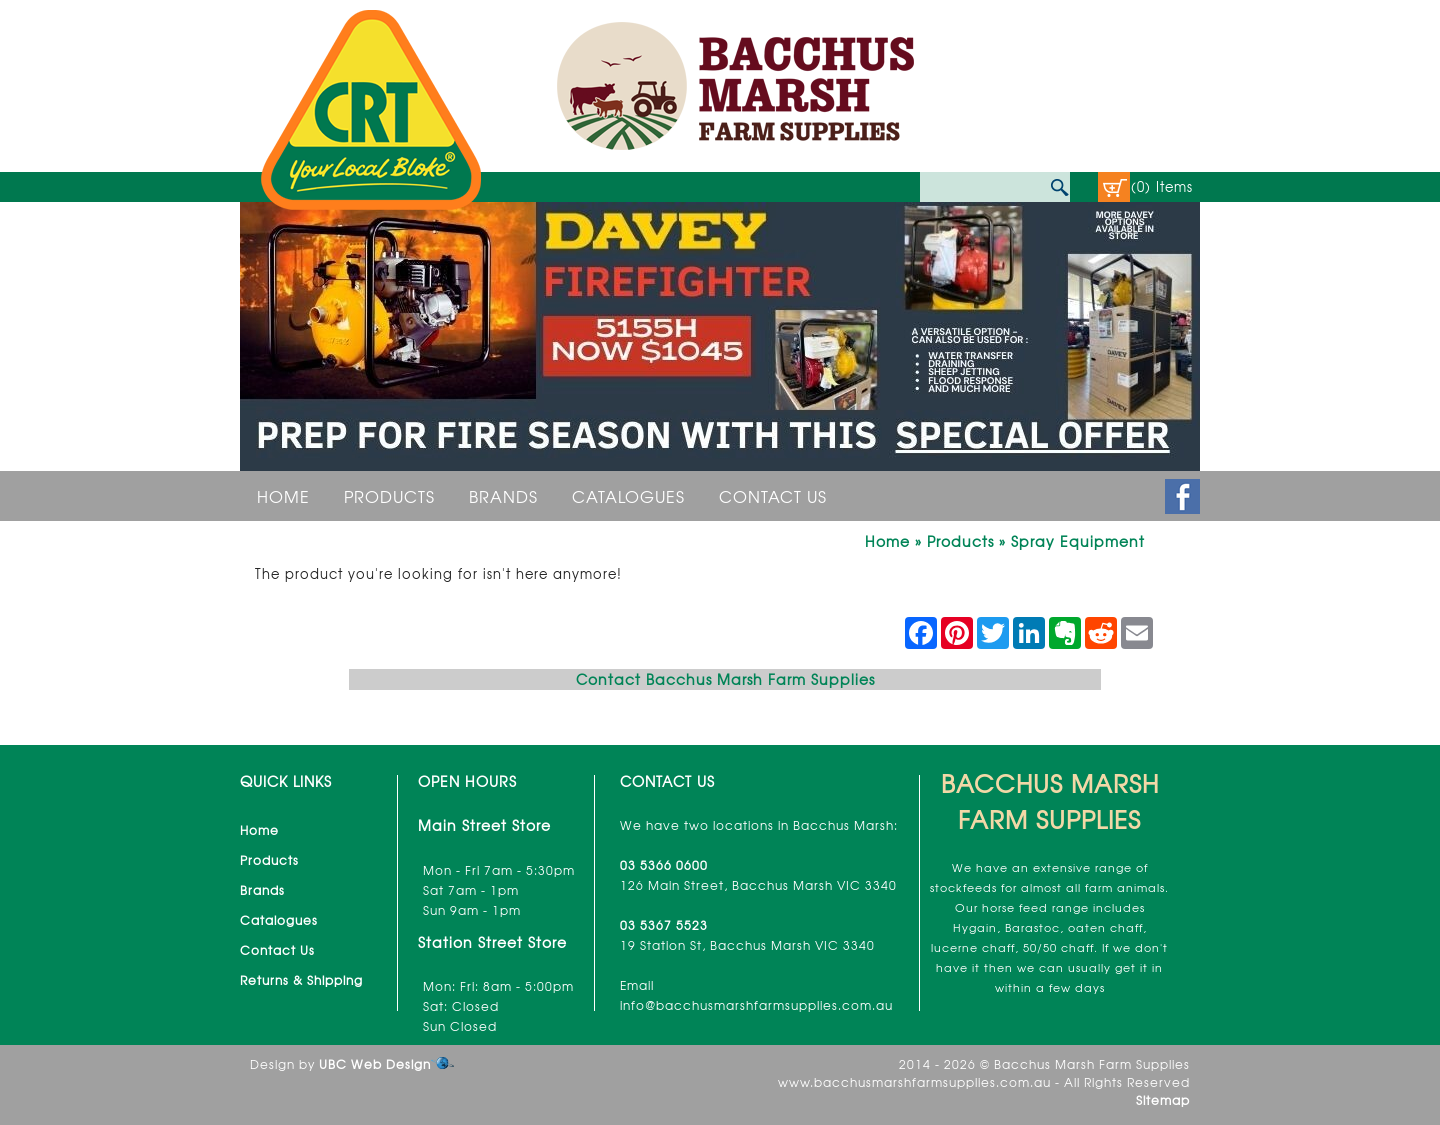 Image resolution: width=1440 pixels, height=1125 pixels. What do you see at coordinates (301, 980) in the screenshot?
I see `Returns & Shipping` at bounding box center [301, 980].